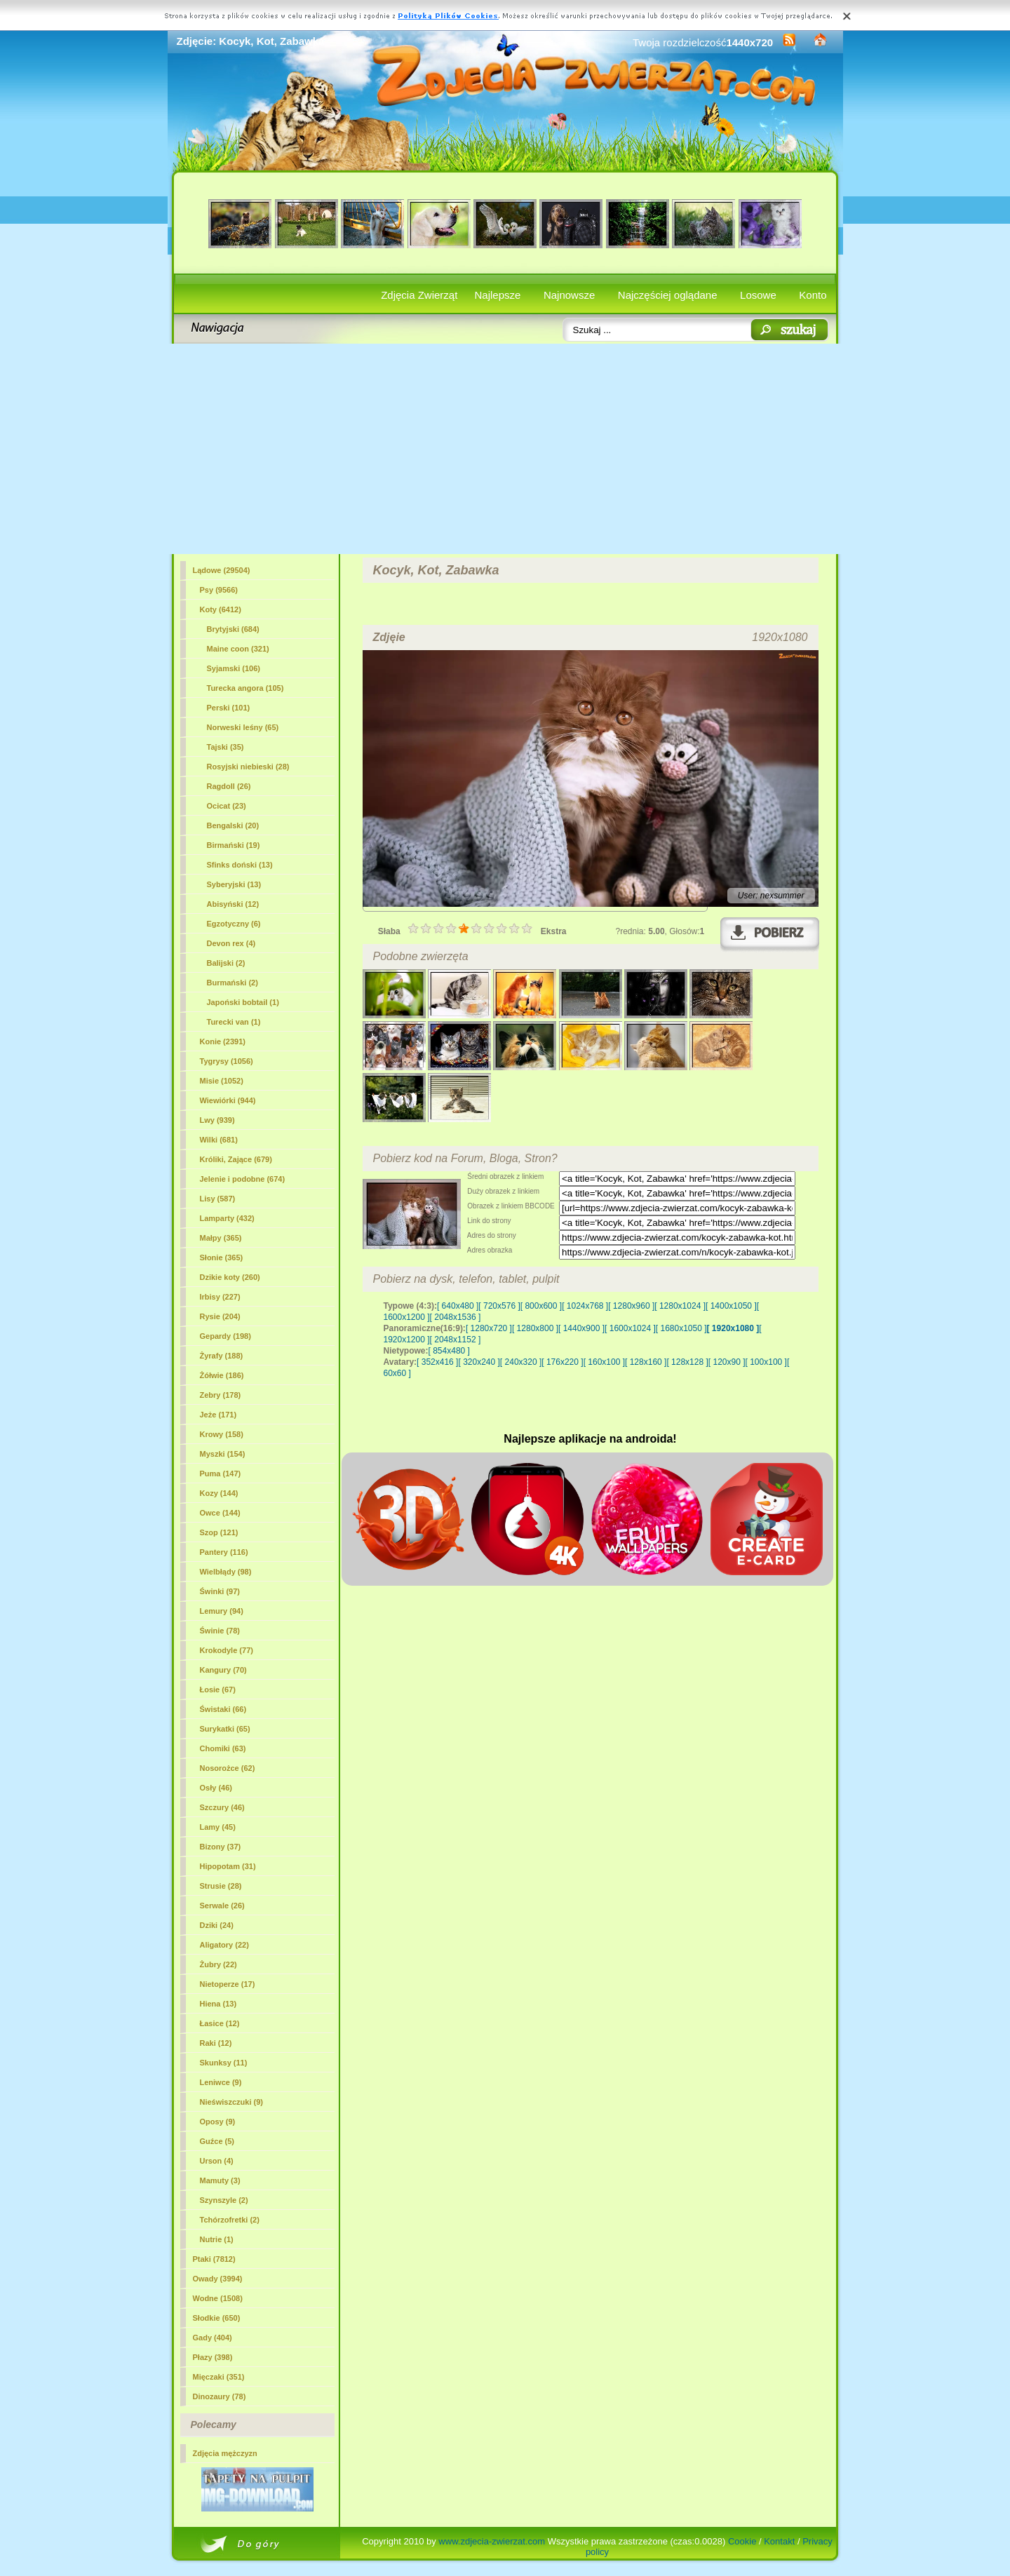 Image resolution: width=1010 pixels, height=2576 pixels. What do you see at coordinates (499, 1306) in the screenshot?
I see `[ 720x576 ]` at bounding box center [499, 1306].